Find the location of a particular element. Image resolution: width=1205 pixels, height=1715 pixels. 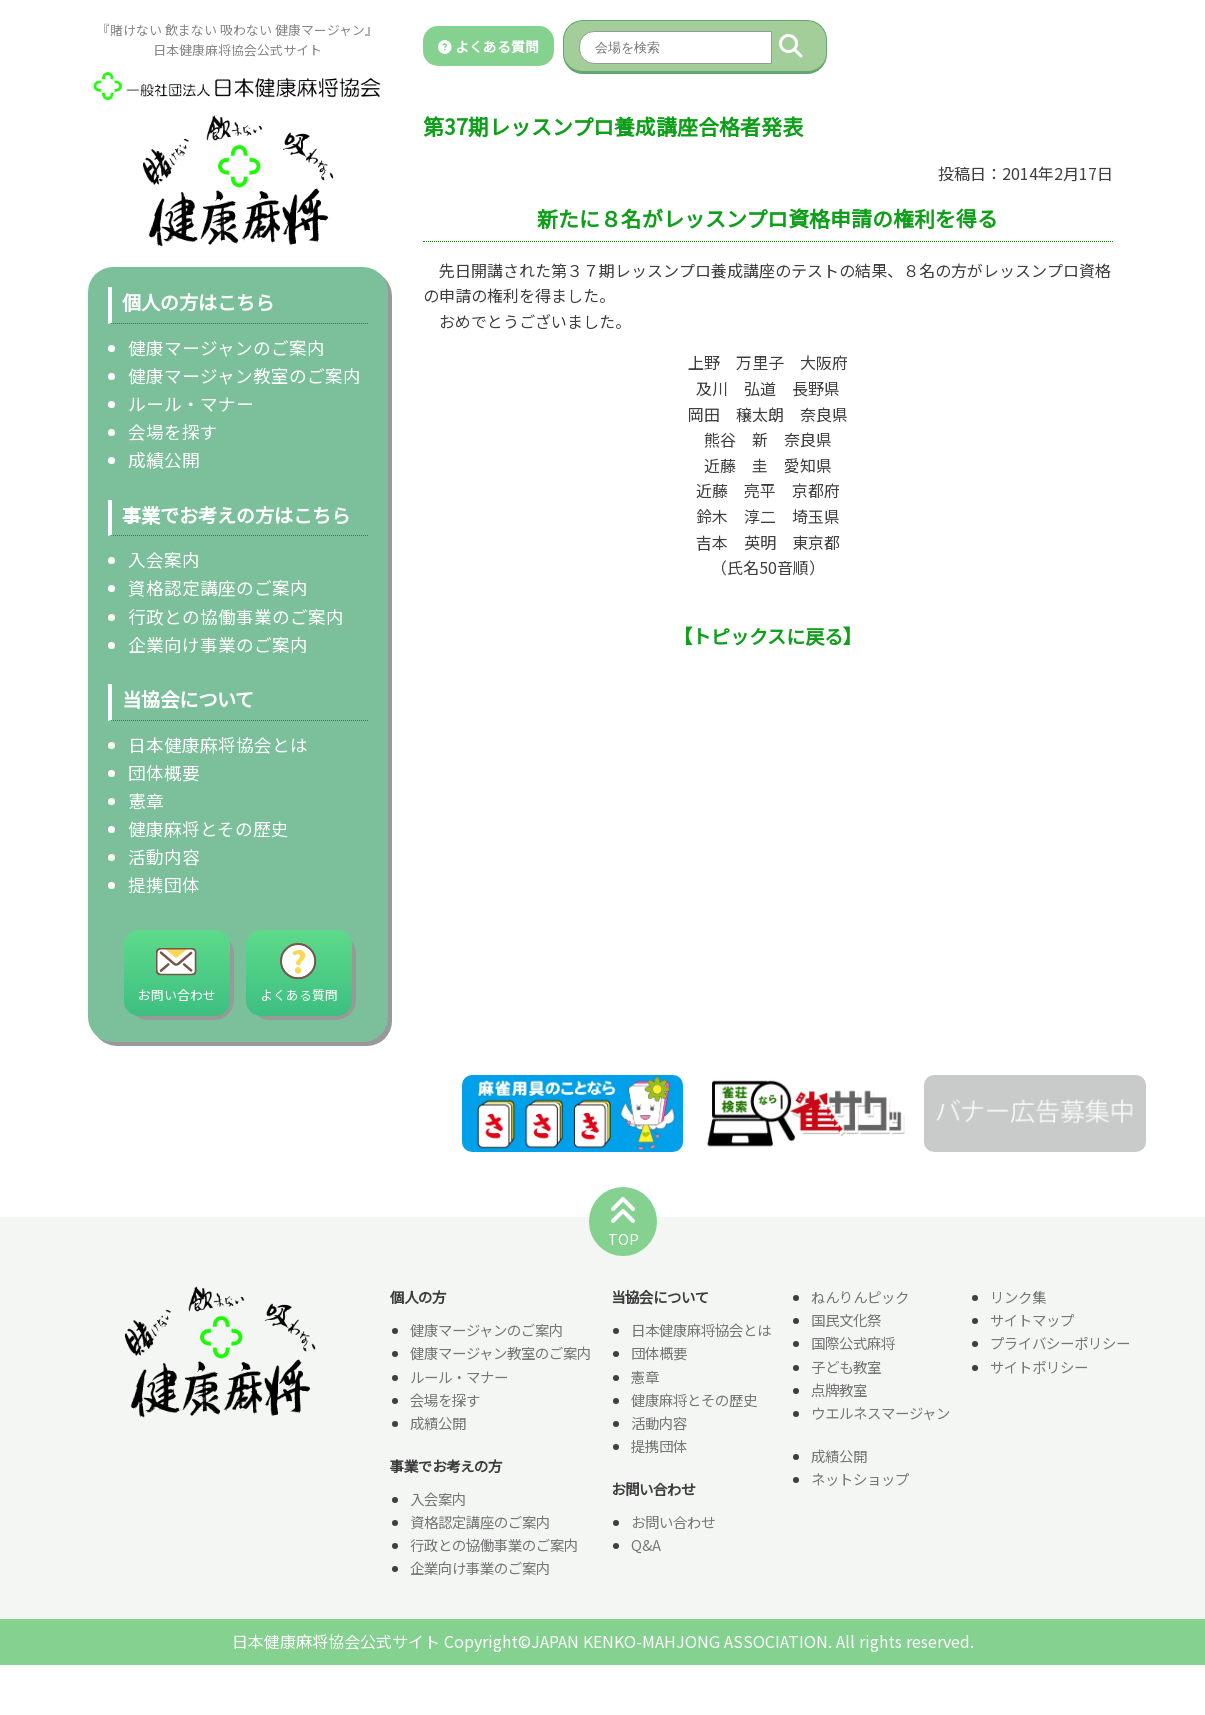

サイトマップ is located at coordinates (1032, 1321).